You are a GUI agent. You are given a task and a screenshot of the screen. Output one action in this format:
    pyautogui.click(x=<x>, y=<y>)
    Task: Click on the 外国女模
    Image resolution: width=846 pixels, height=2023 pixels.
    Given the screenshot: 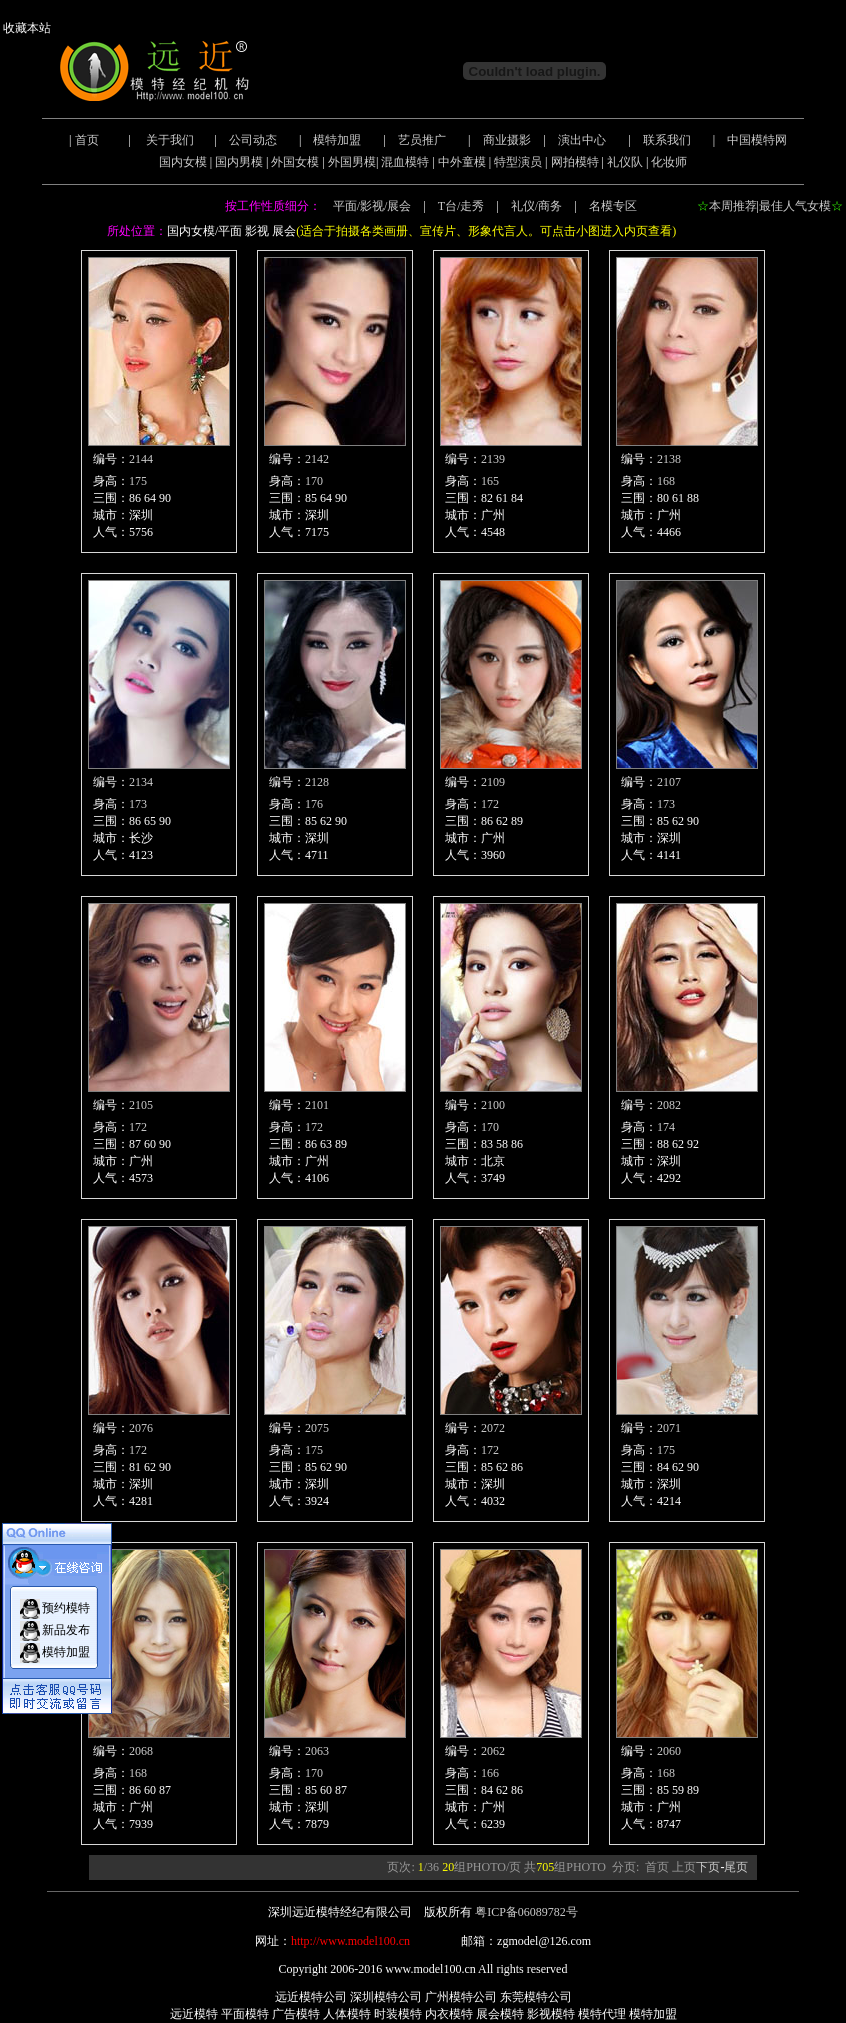 What is the action you would take?
    pyautogui.click(x=295, y=162)
    